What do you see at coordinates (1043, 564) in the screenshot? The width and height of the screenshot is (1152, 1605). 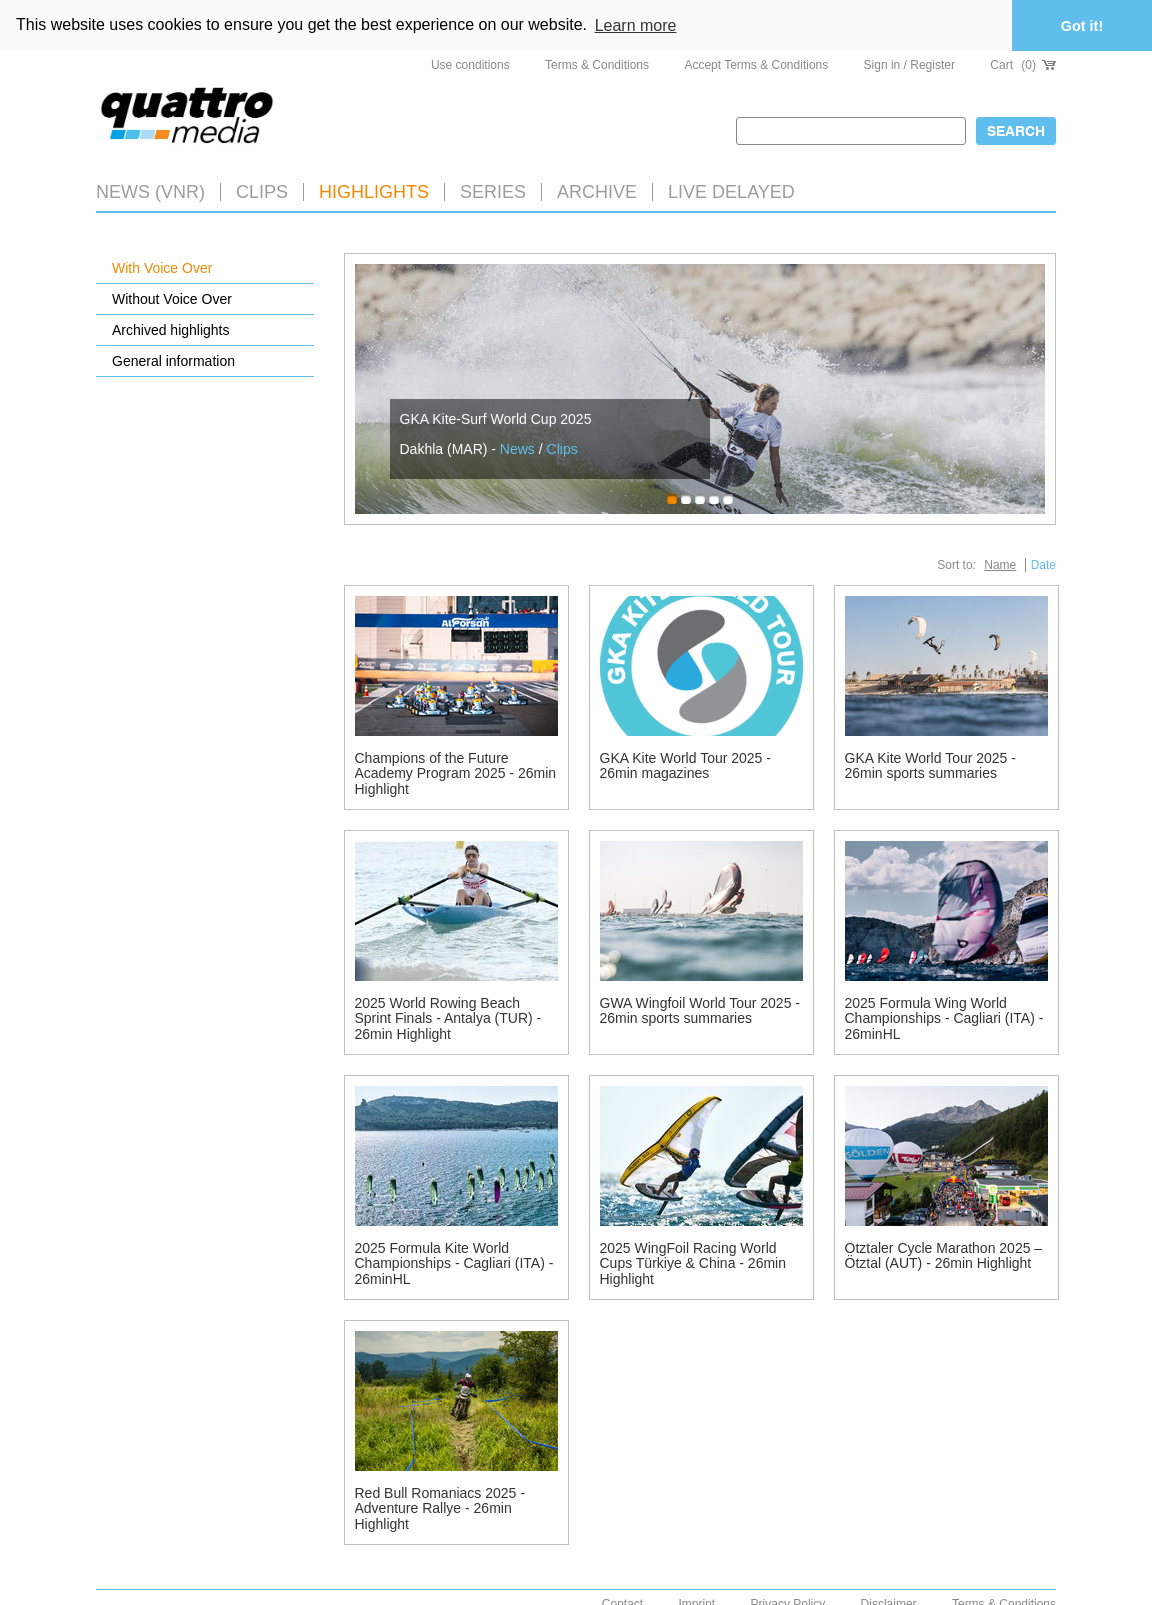 I see `Date` at bounding box center [1043, 564].